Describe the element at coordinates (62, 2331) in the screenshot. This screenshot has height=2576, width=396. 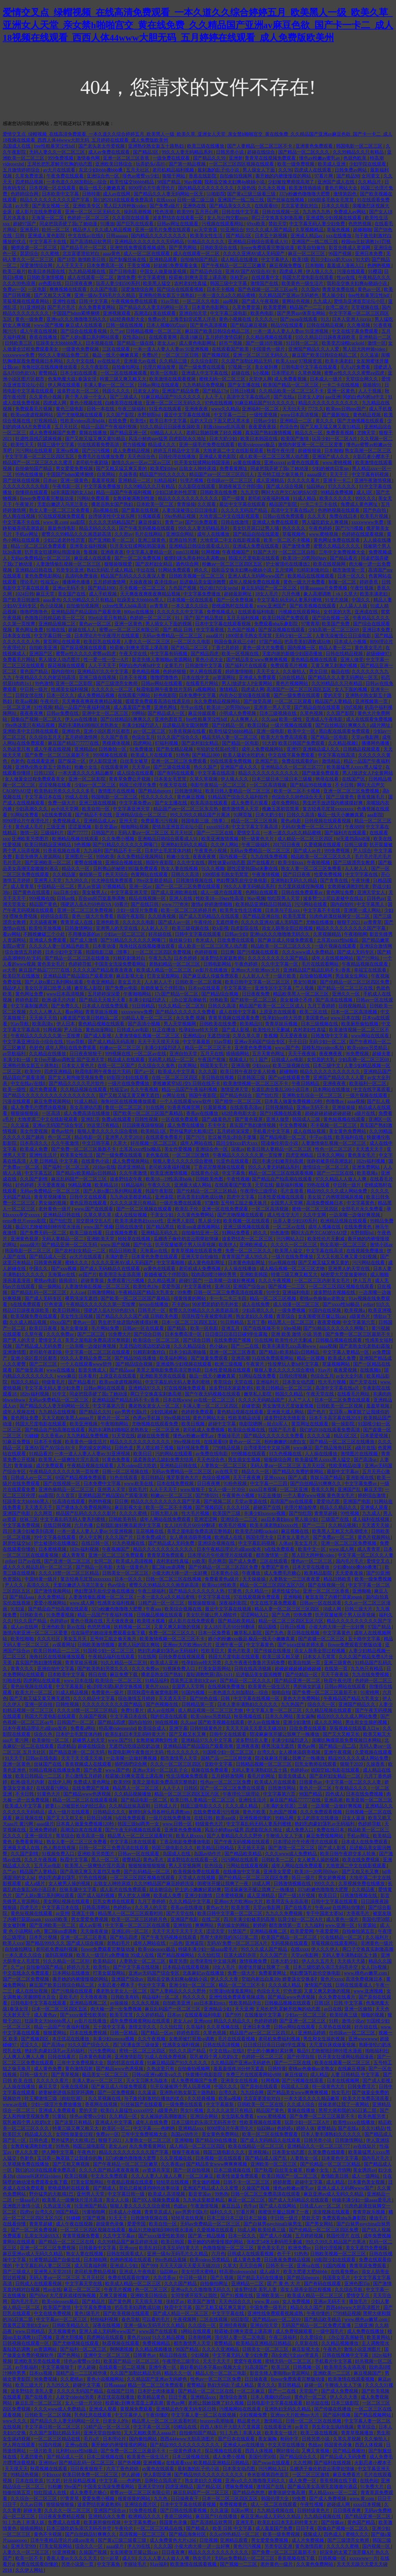
I see `天天视频黄色` at that location.